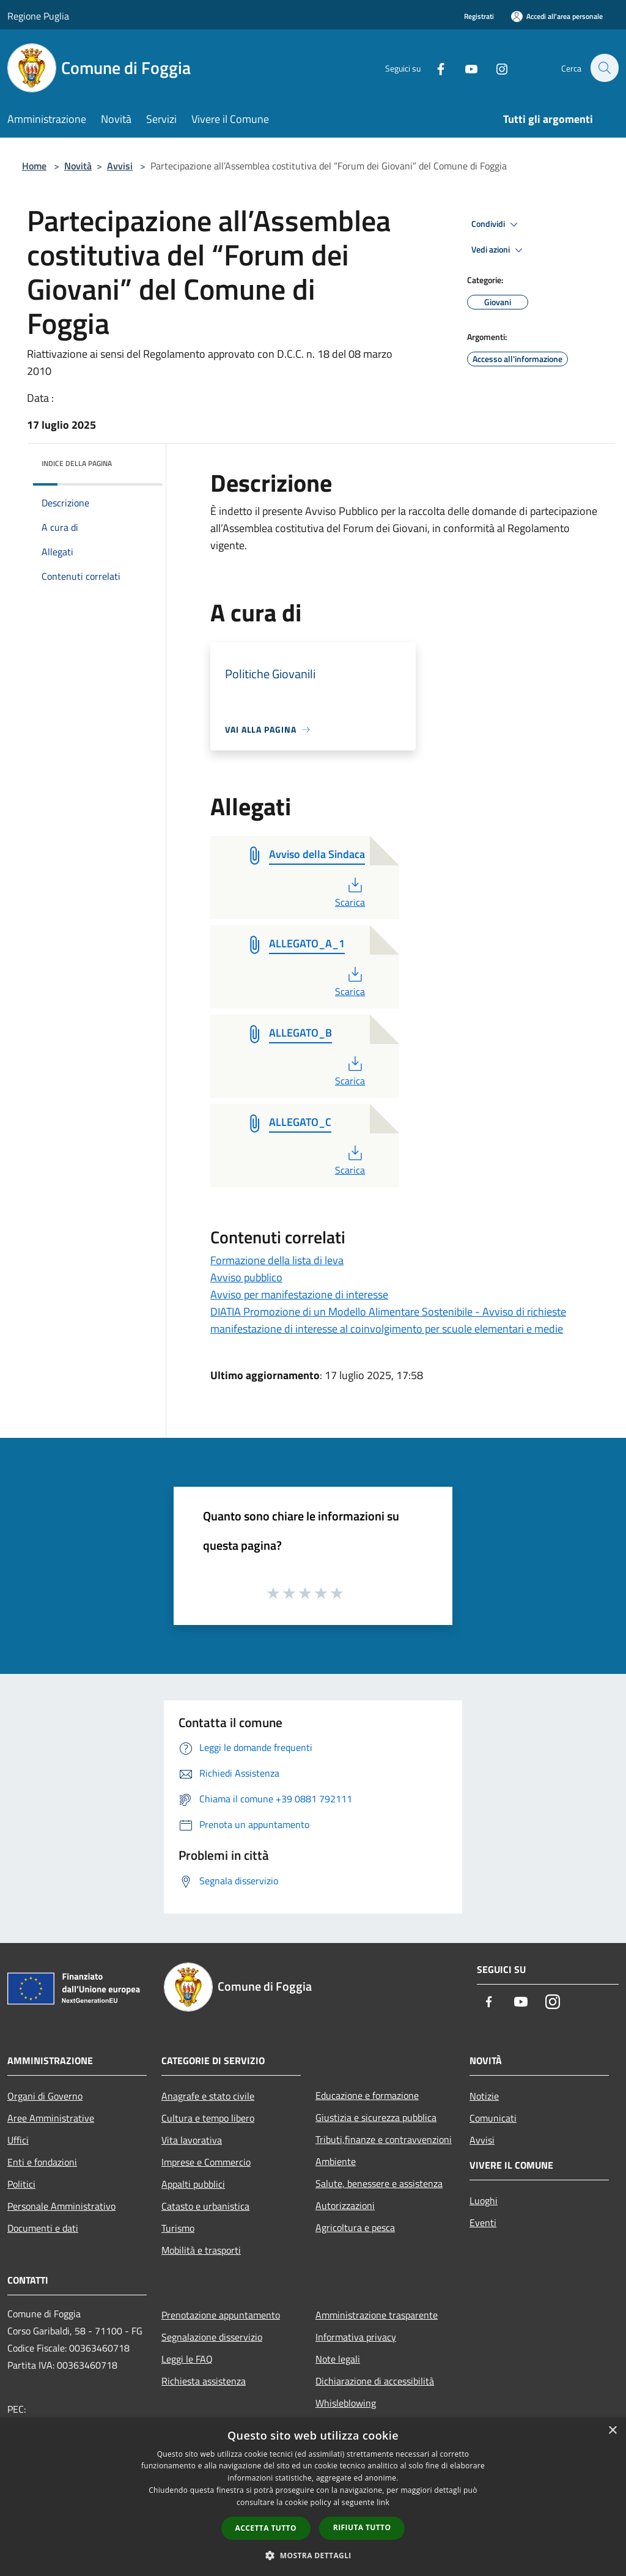 The width and height of the screenshot is (626, 2576). I want to click on [Instagram], so click(495, 67).